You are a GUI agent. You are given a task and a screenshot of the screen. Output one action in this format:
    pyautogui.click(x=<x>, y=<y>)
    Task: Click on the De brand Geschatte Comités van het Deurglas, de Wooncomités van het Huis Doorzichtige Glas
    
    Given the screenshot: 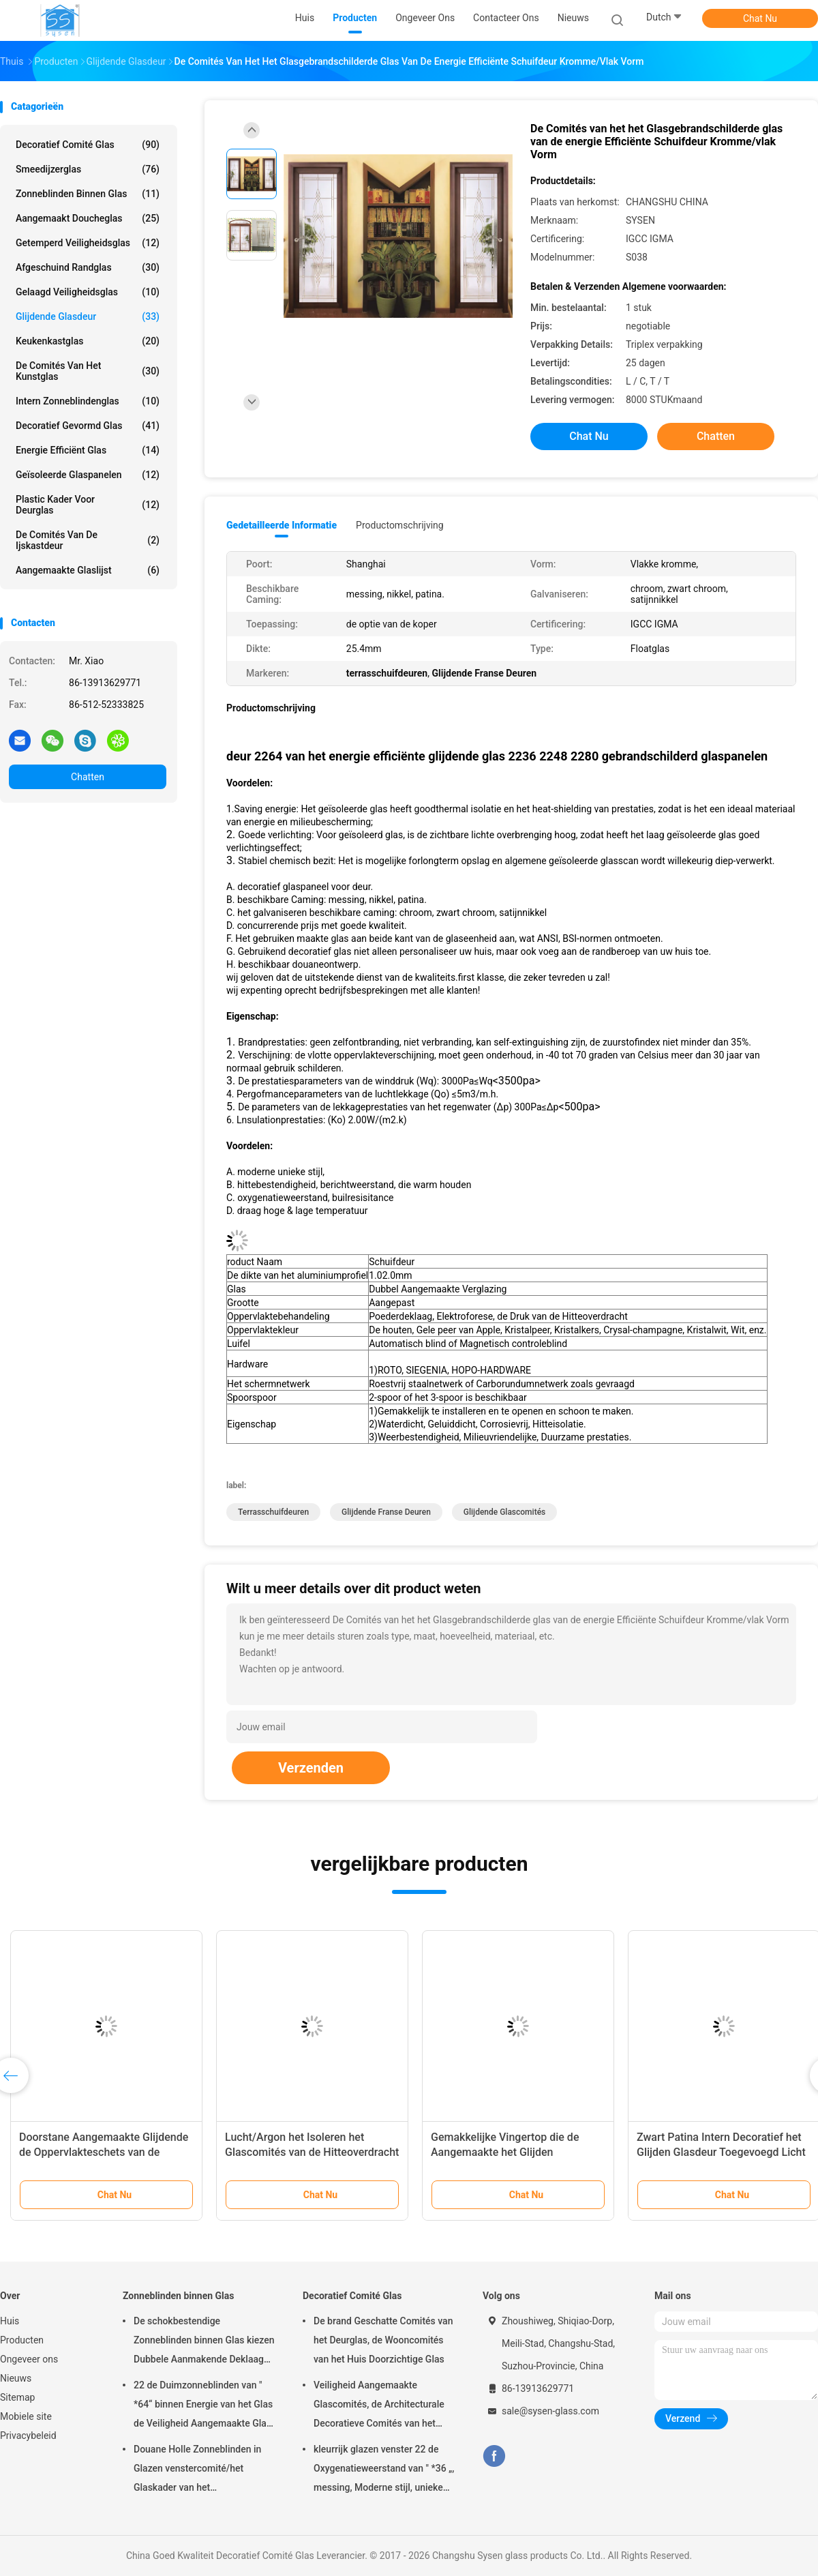 What is the action you would take?
    pyautogui.click(x=383, y=2340)
    